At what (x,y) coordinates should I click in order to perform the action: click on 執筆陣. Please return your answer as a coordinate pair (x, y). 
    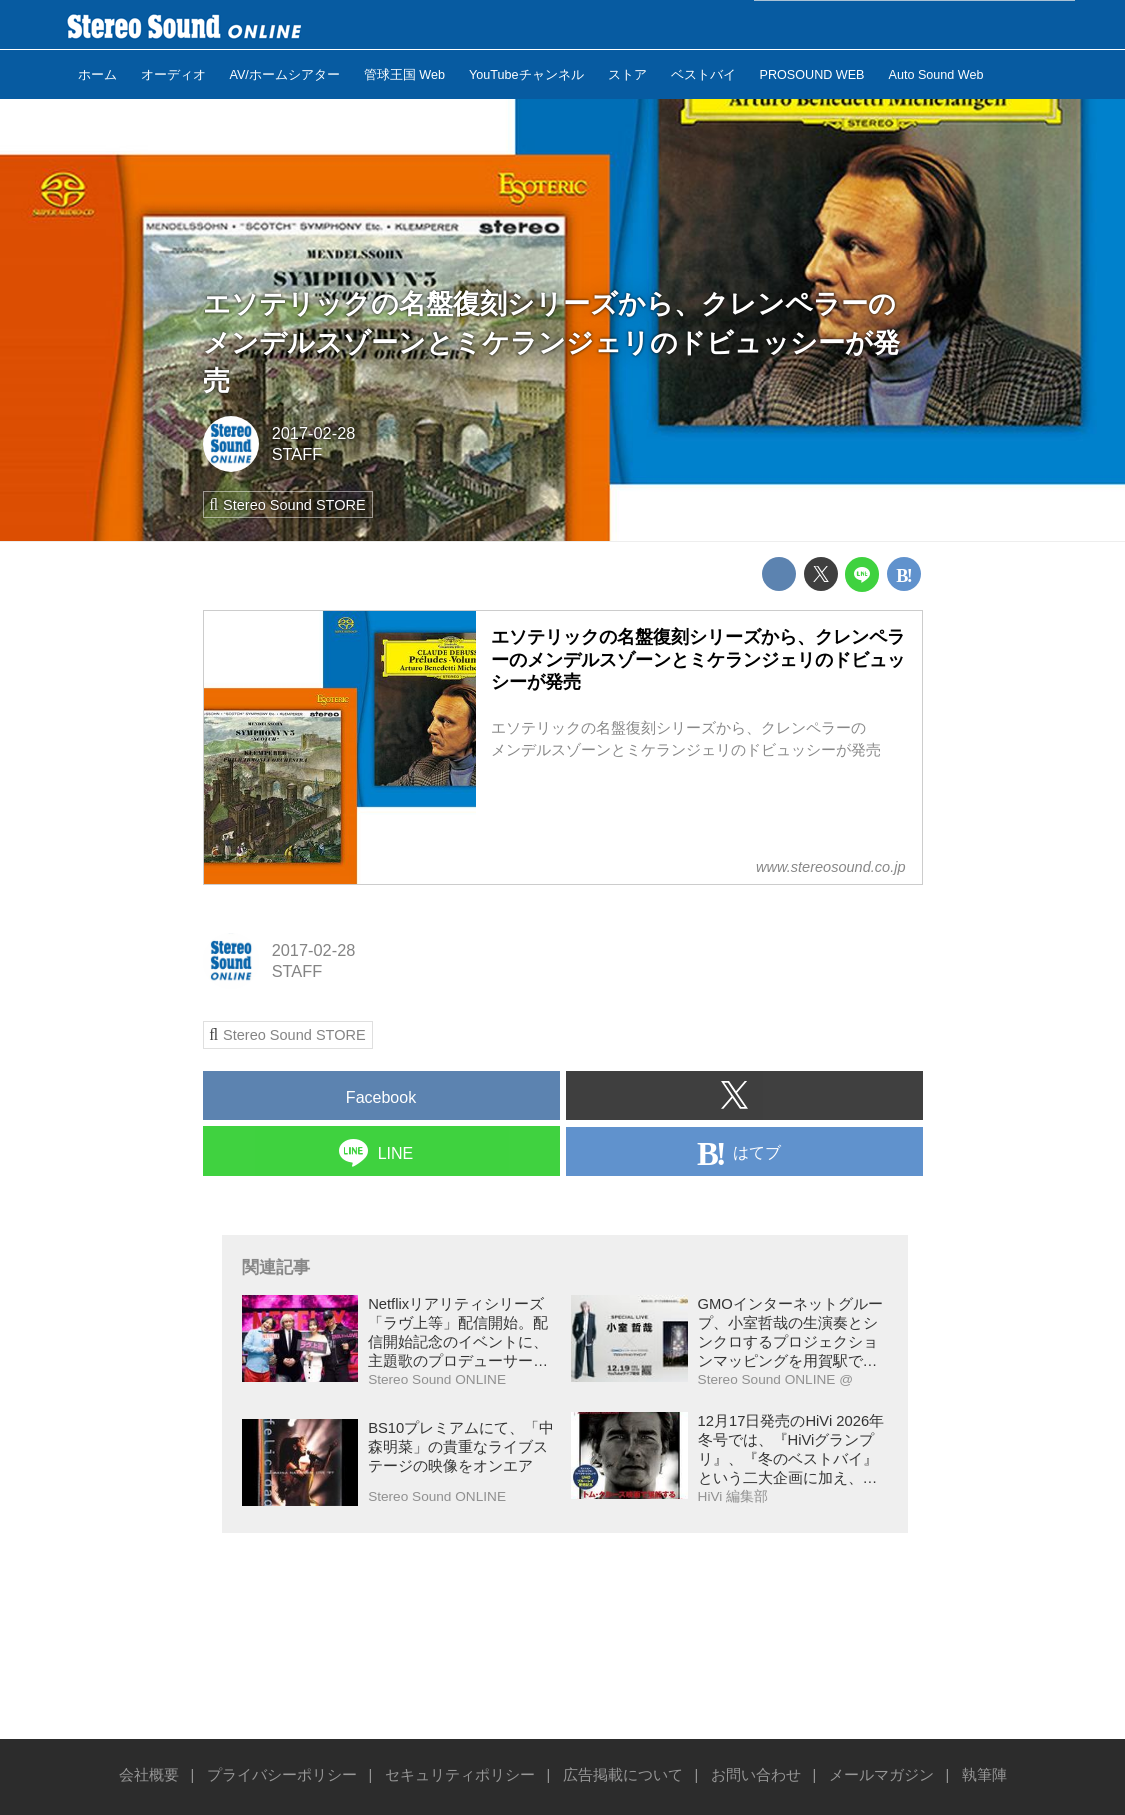
    Looking at the image, I should click on (984, 1775).